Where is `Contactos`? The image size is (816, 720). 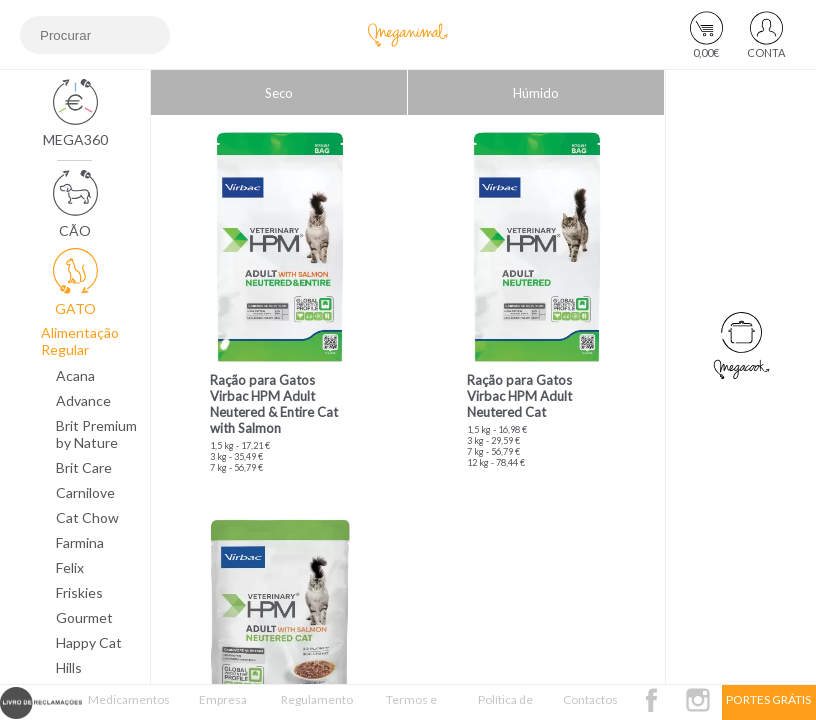 Contactos is located at coordinates (590, 699).